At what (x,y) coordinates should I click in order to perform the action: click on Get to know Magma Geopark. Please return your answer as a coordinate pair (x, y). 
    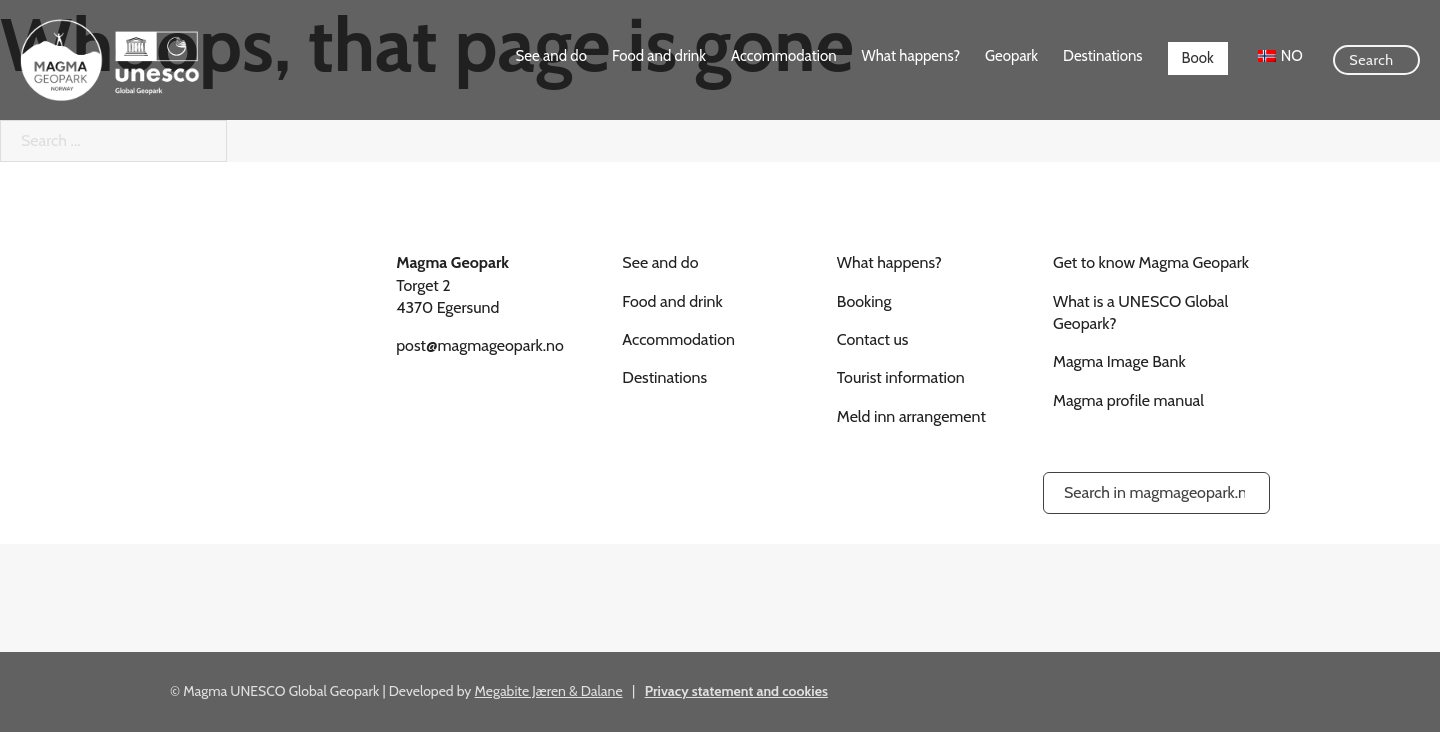
    Looking at the image, I should click on (1151, 262).